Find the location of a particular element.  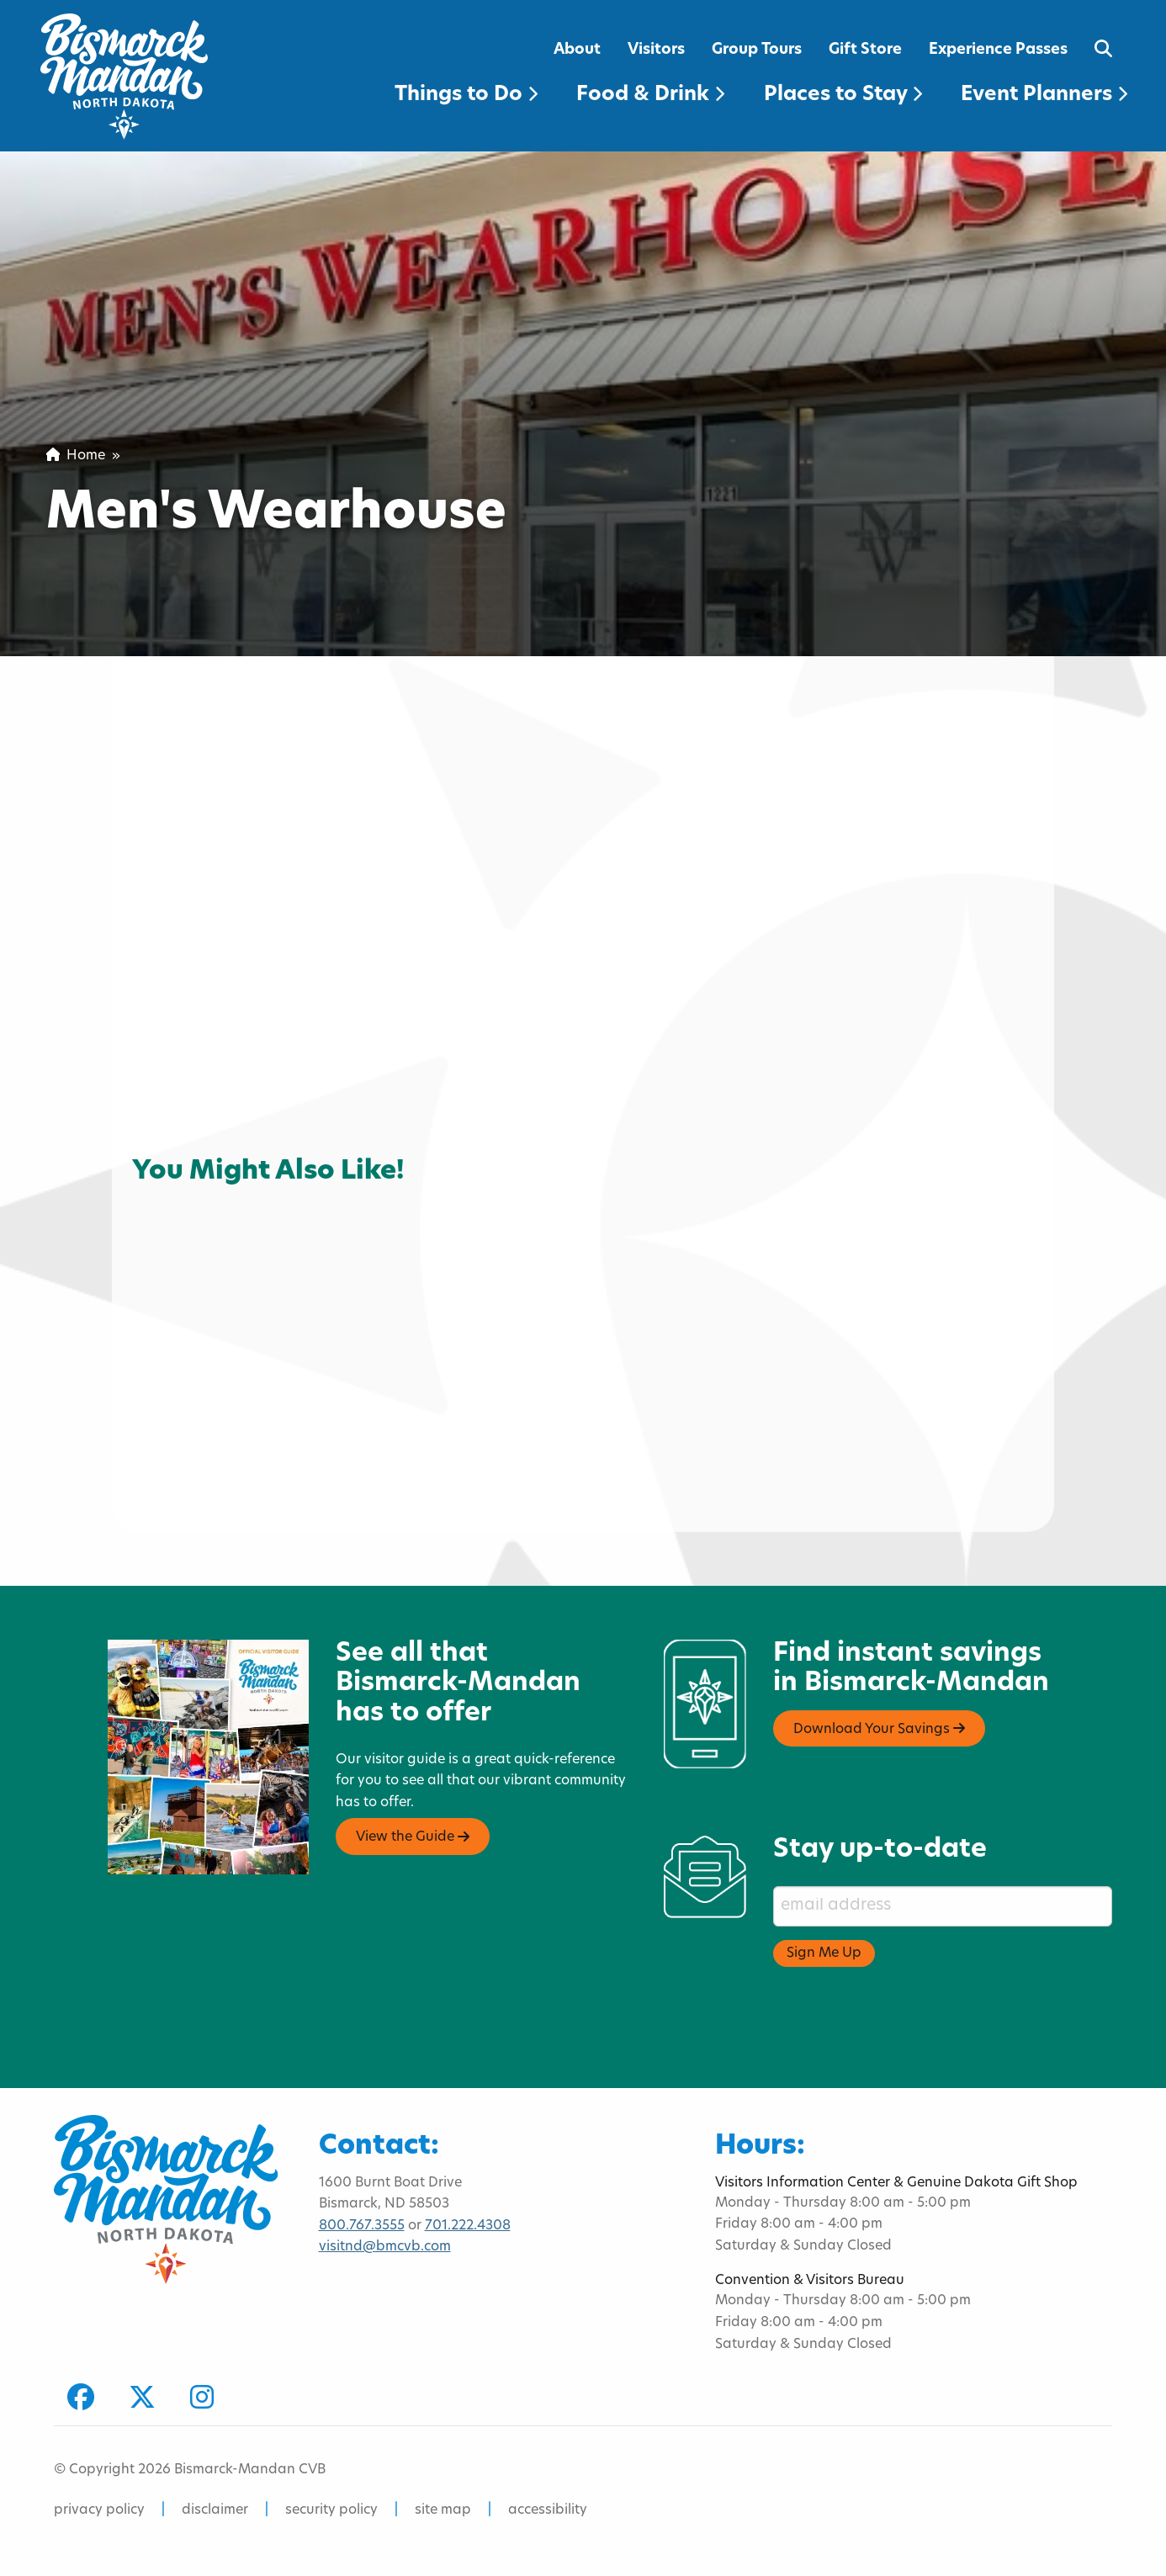

Places to Stay is located at coordinates (843, 95).